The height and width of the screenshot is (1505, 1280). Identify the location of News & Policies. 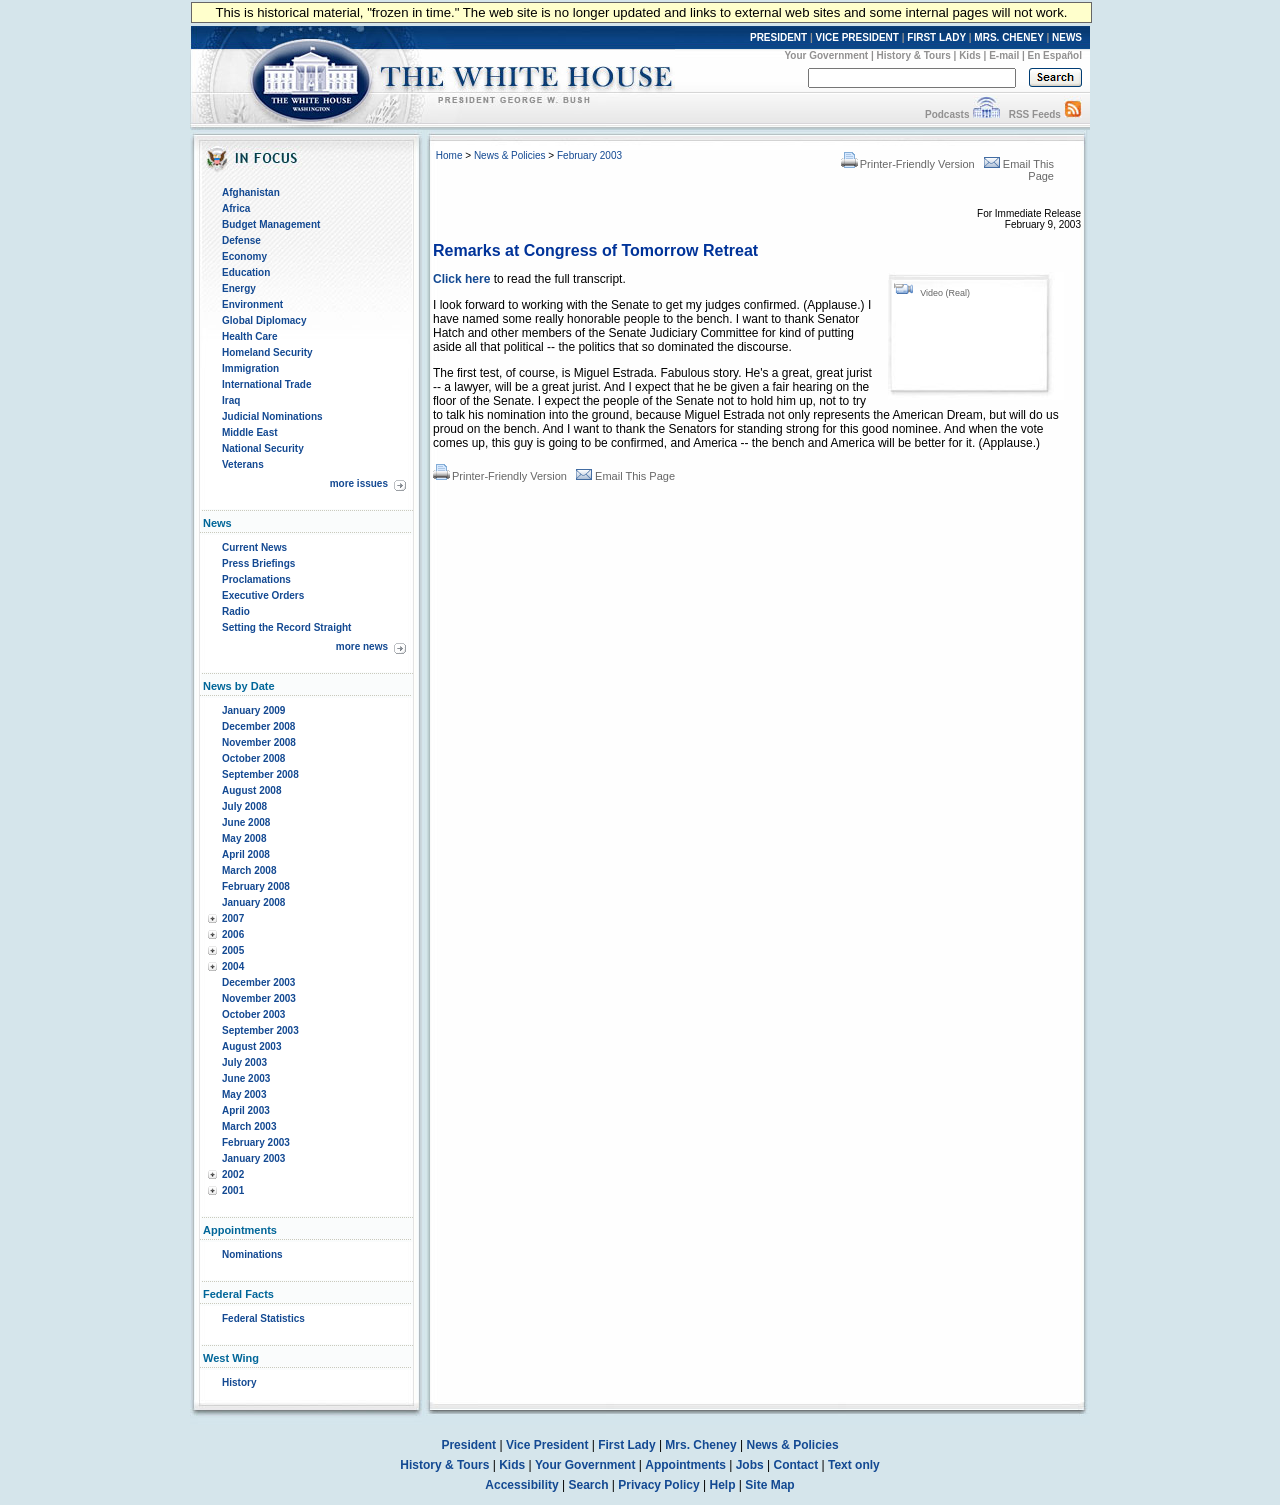
(510, 155).